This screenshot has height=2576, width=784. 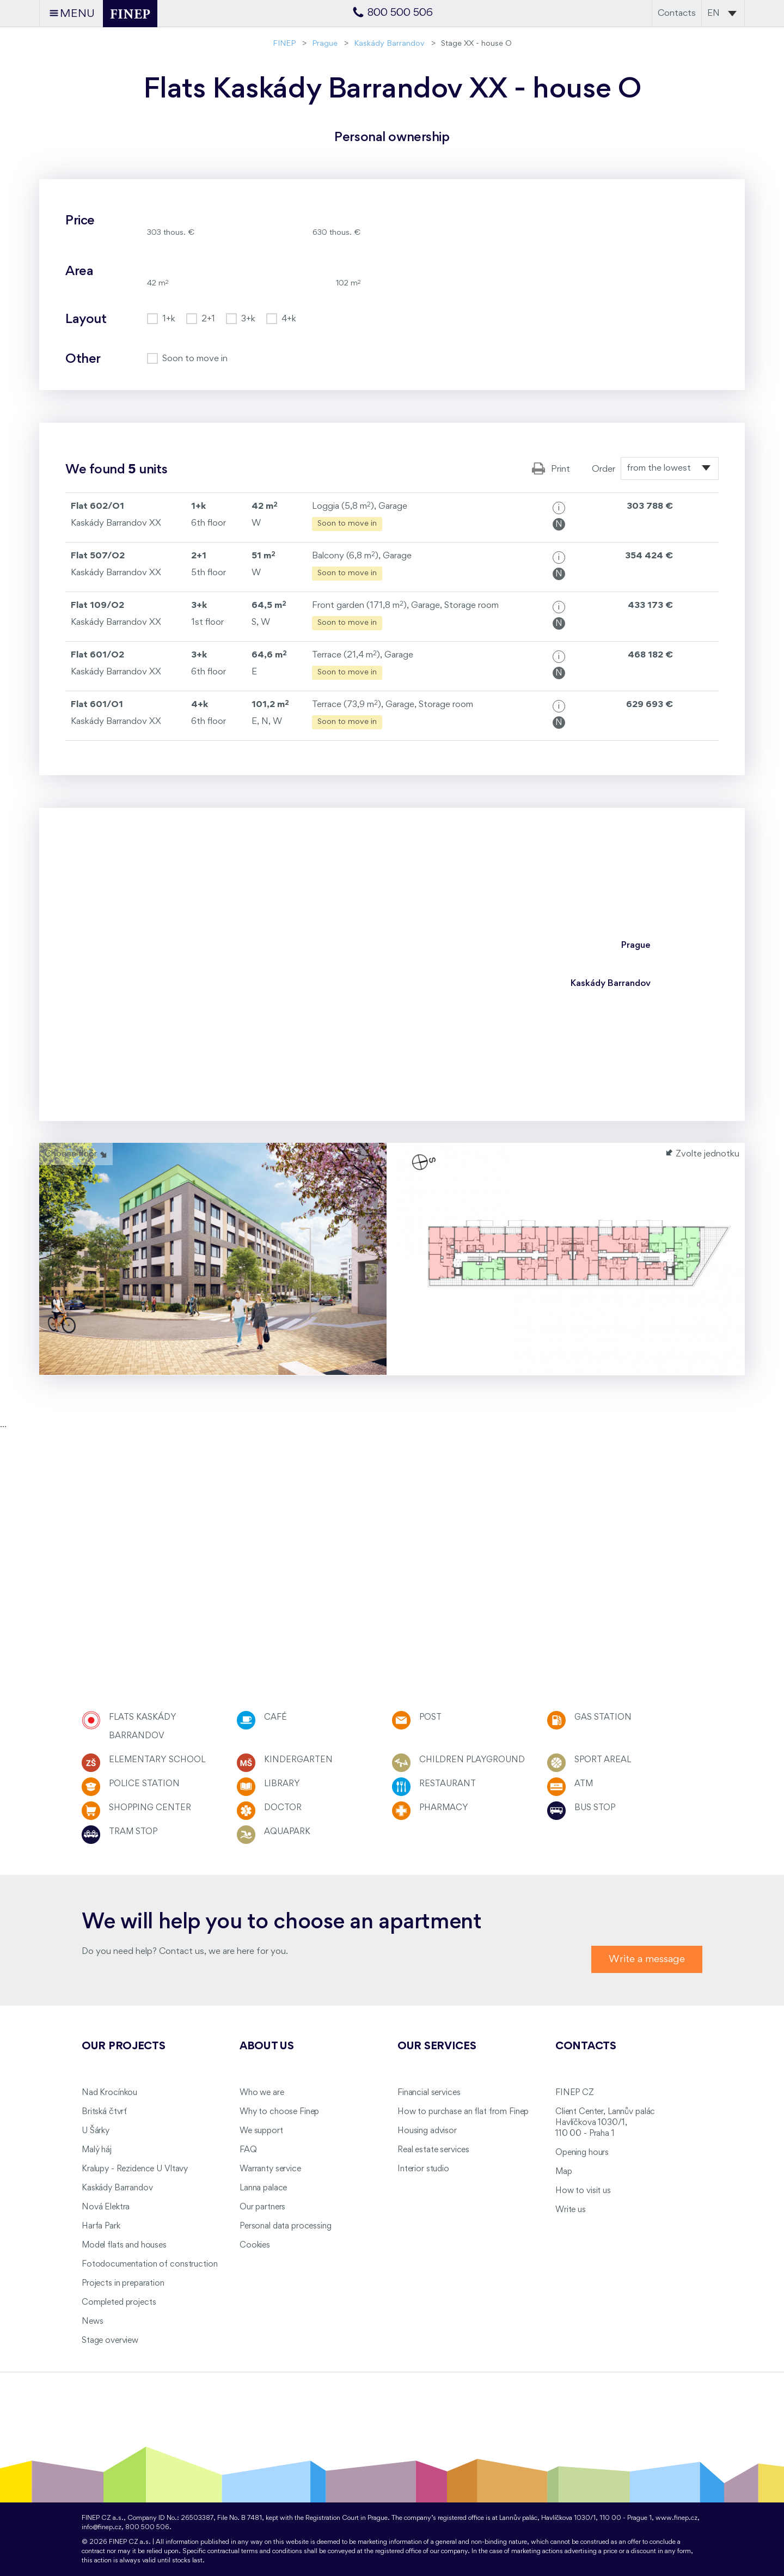 I want to click on Opening hours, so click(x=582, y=2153).